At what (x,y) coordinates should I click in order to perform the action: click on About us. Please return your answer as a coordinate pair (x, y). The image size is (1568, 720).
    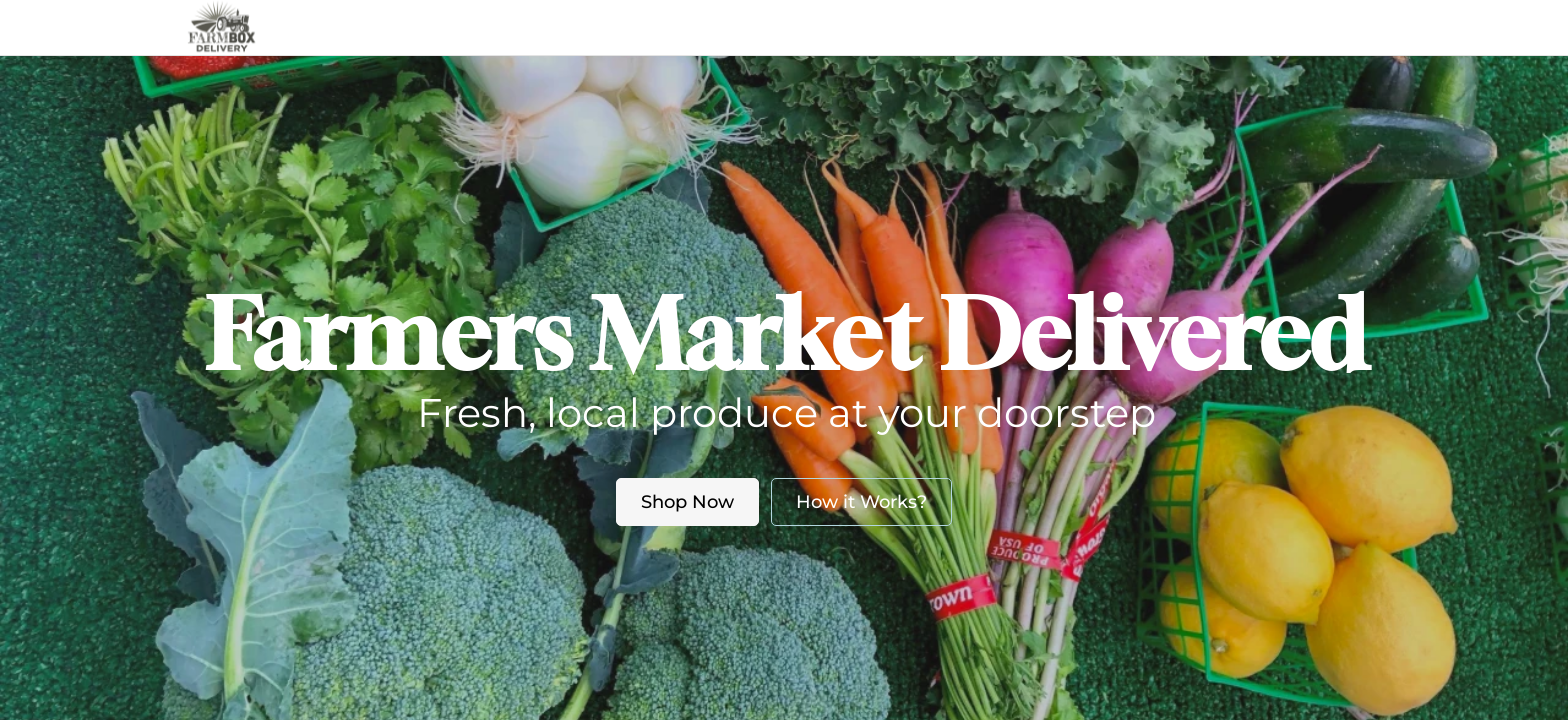
    Looking at the image, I should click on (764, 27).